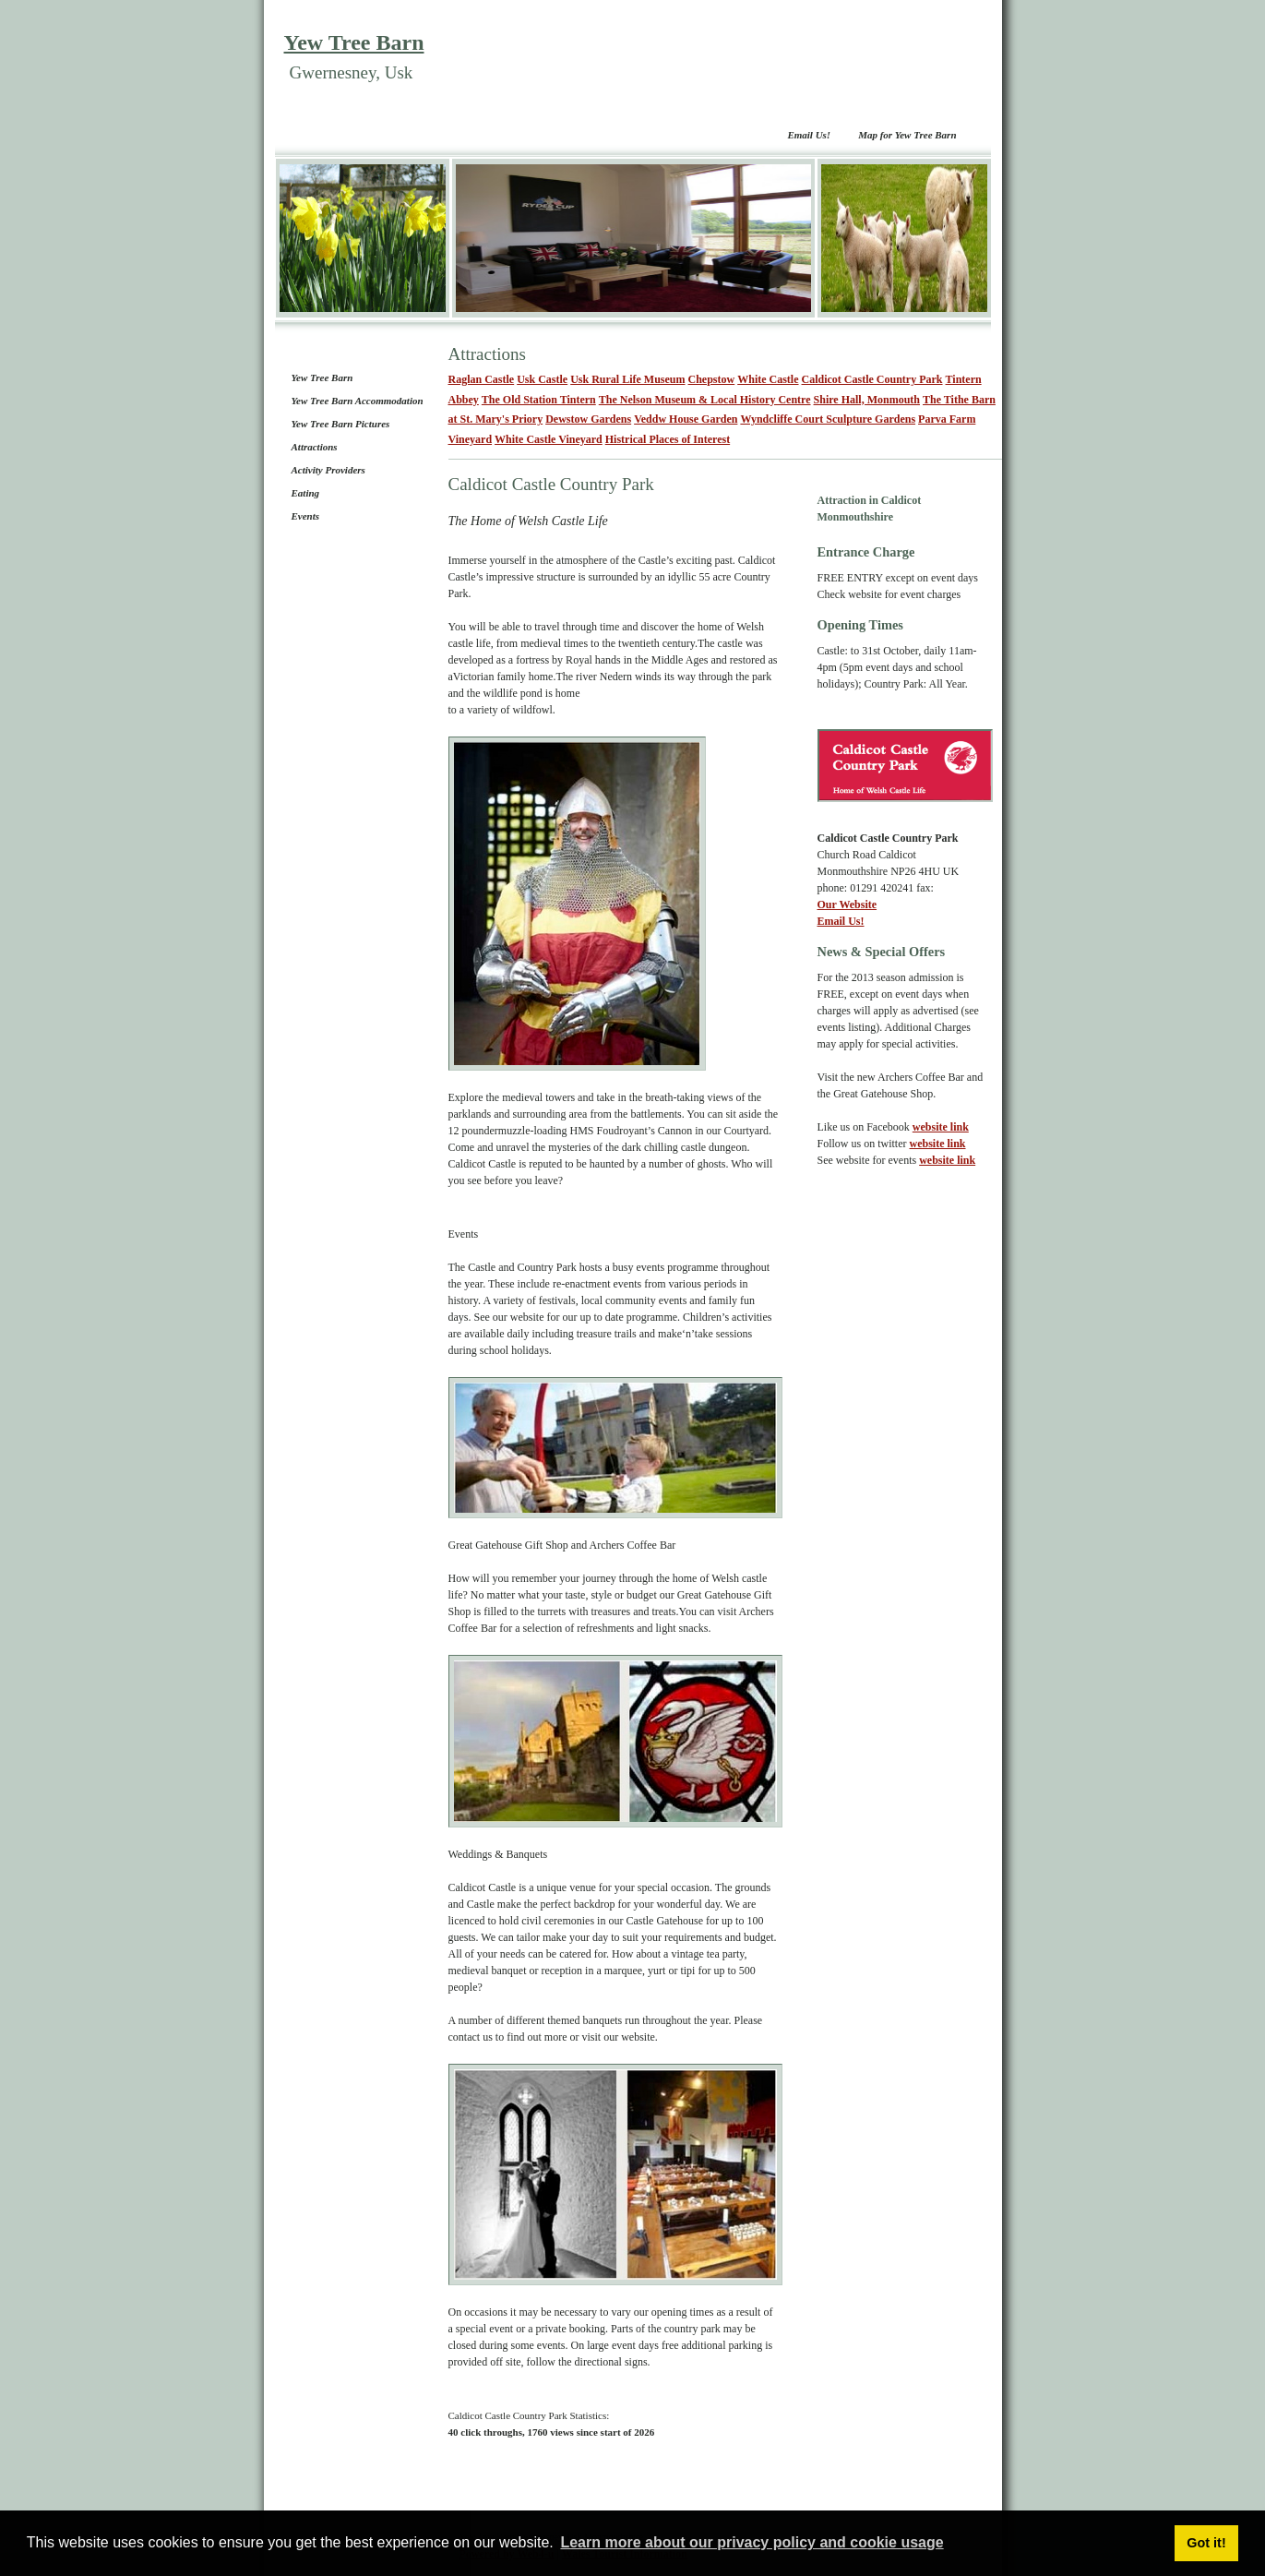  I want to click on Yew Tree Barn Accommodation, so click(358, 400).